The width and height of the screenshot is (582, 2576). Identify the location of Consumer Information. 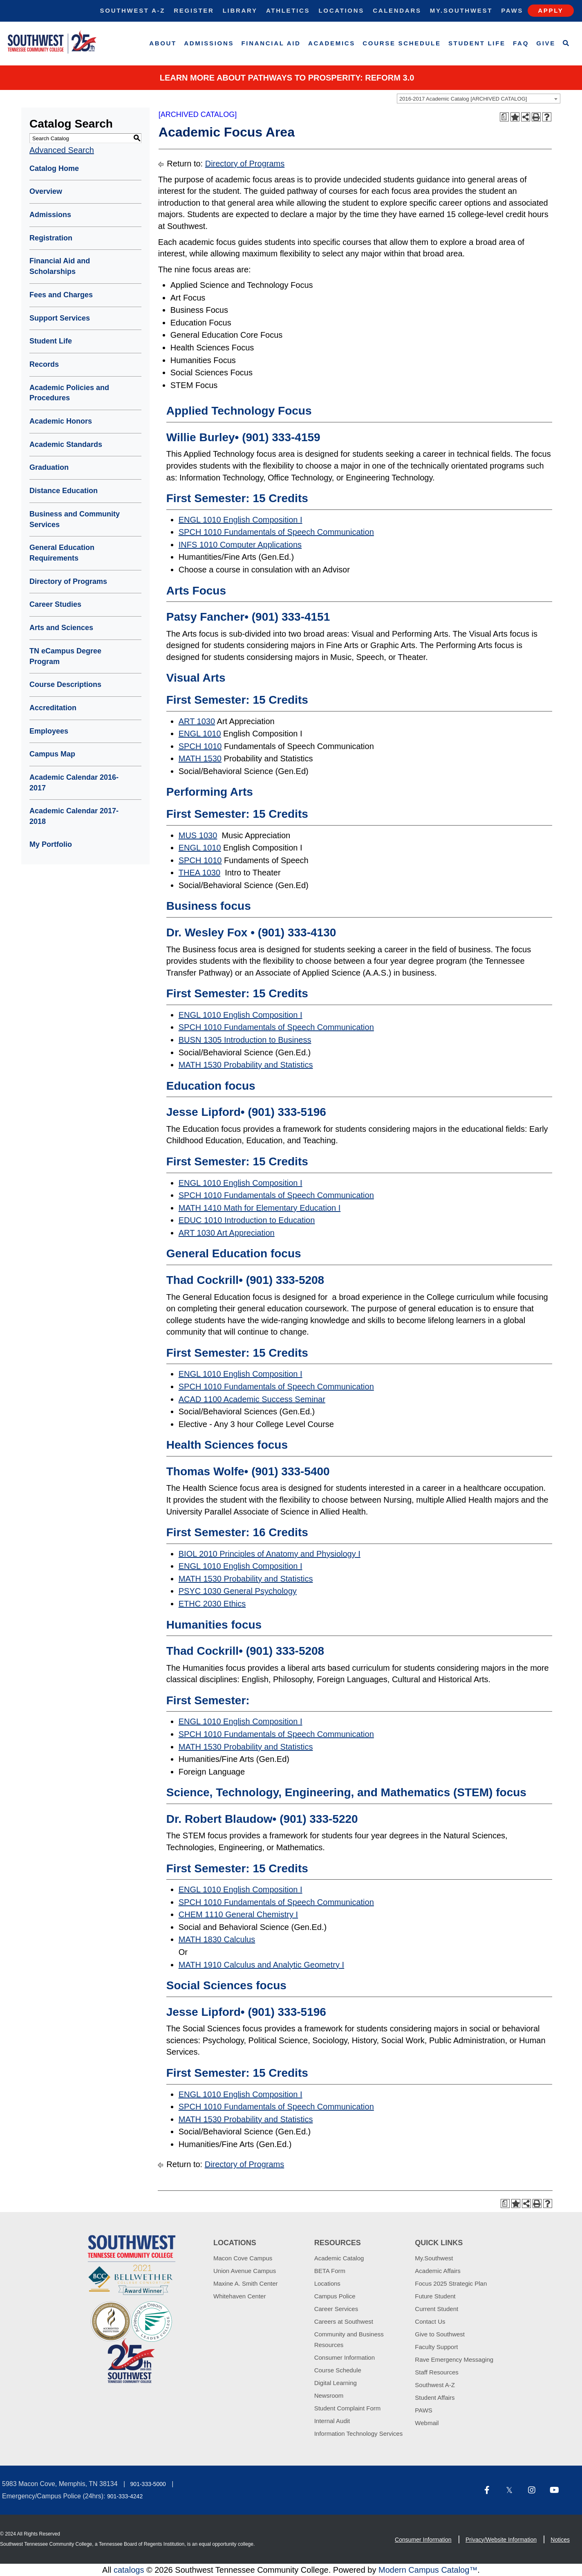
(344, 2357).